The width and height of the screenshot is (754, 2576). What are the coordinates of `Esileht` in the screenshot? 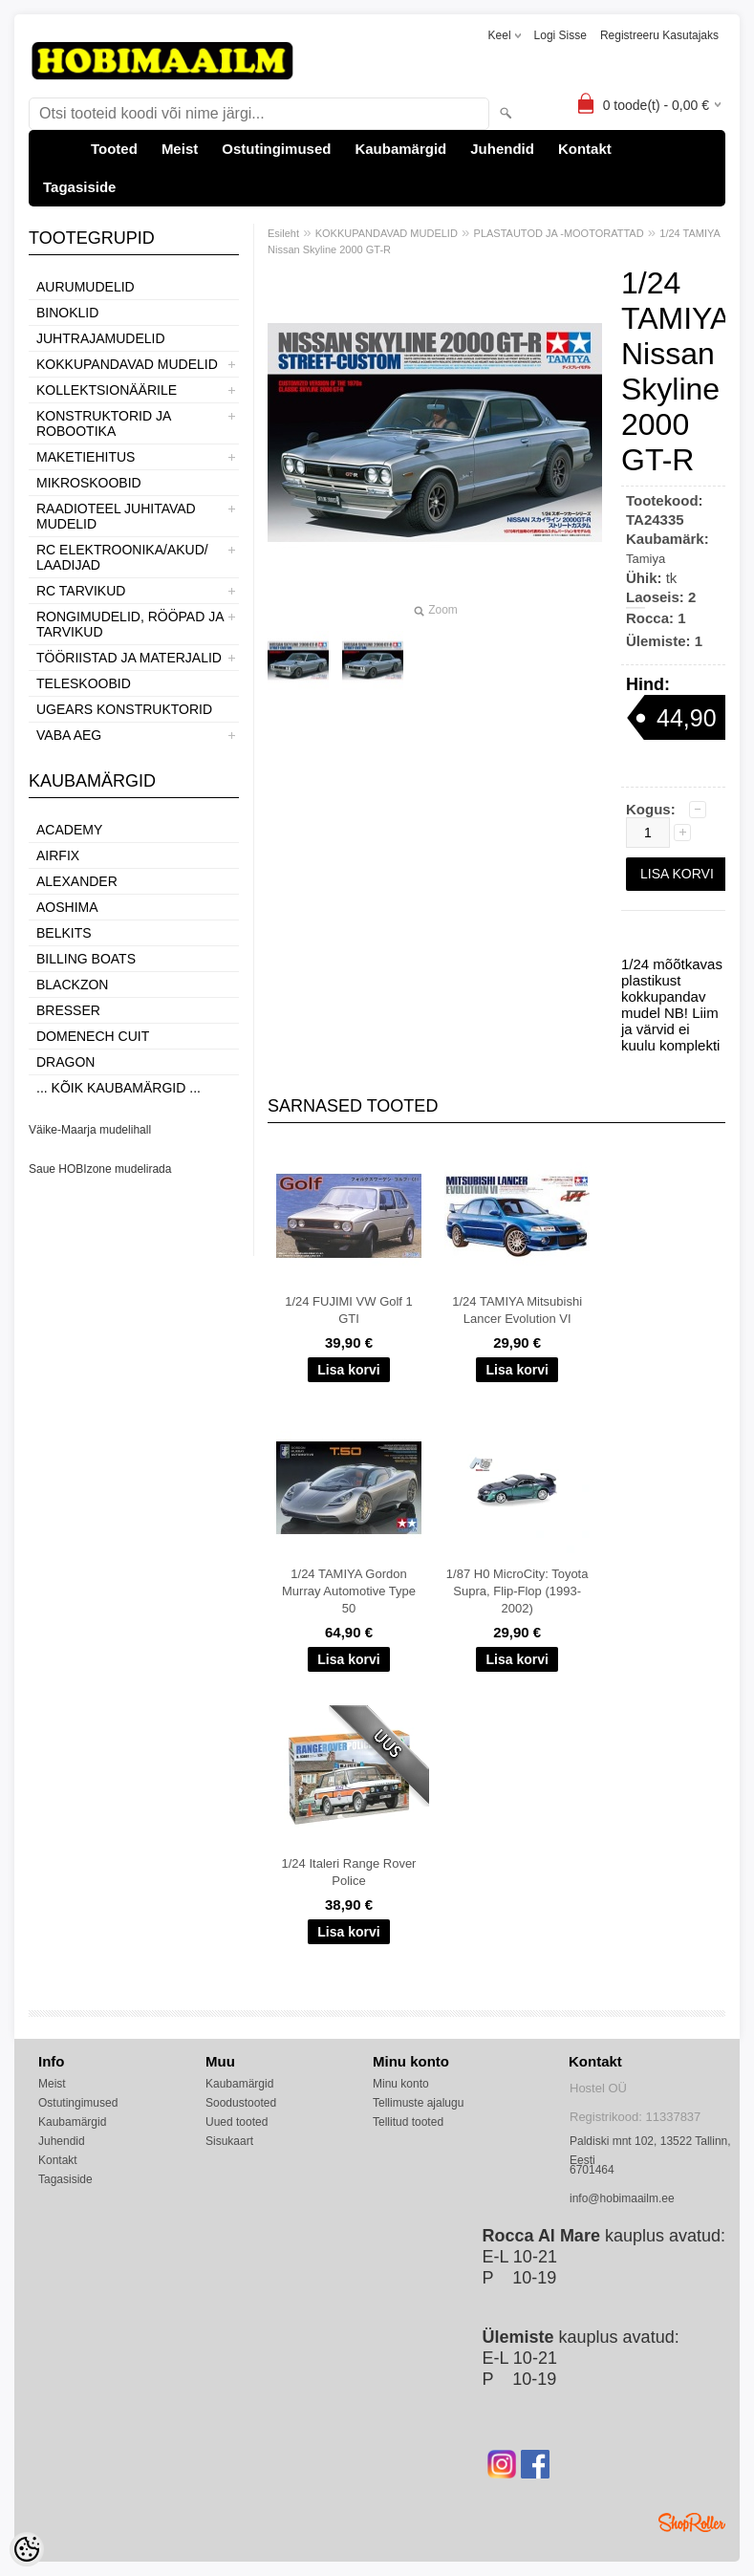 It's located at (283, 233).